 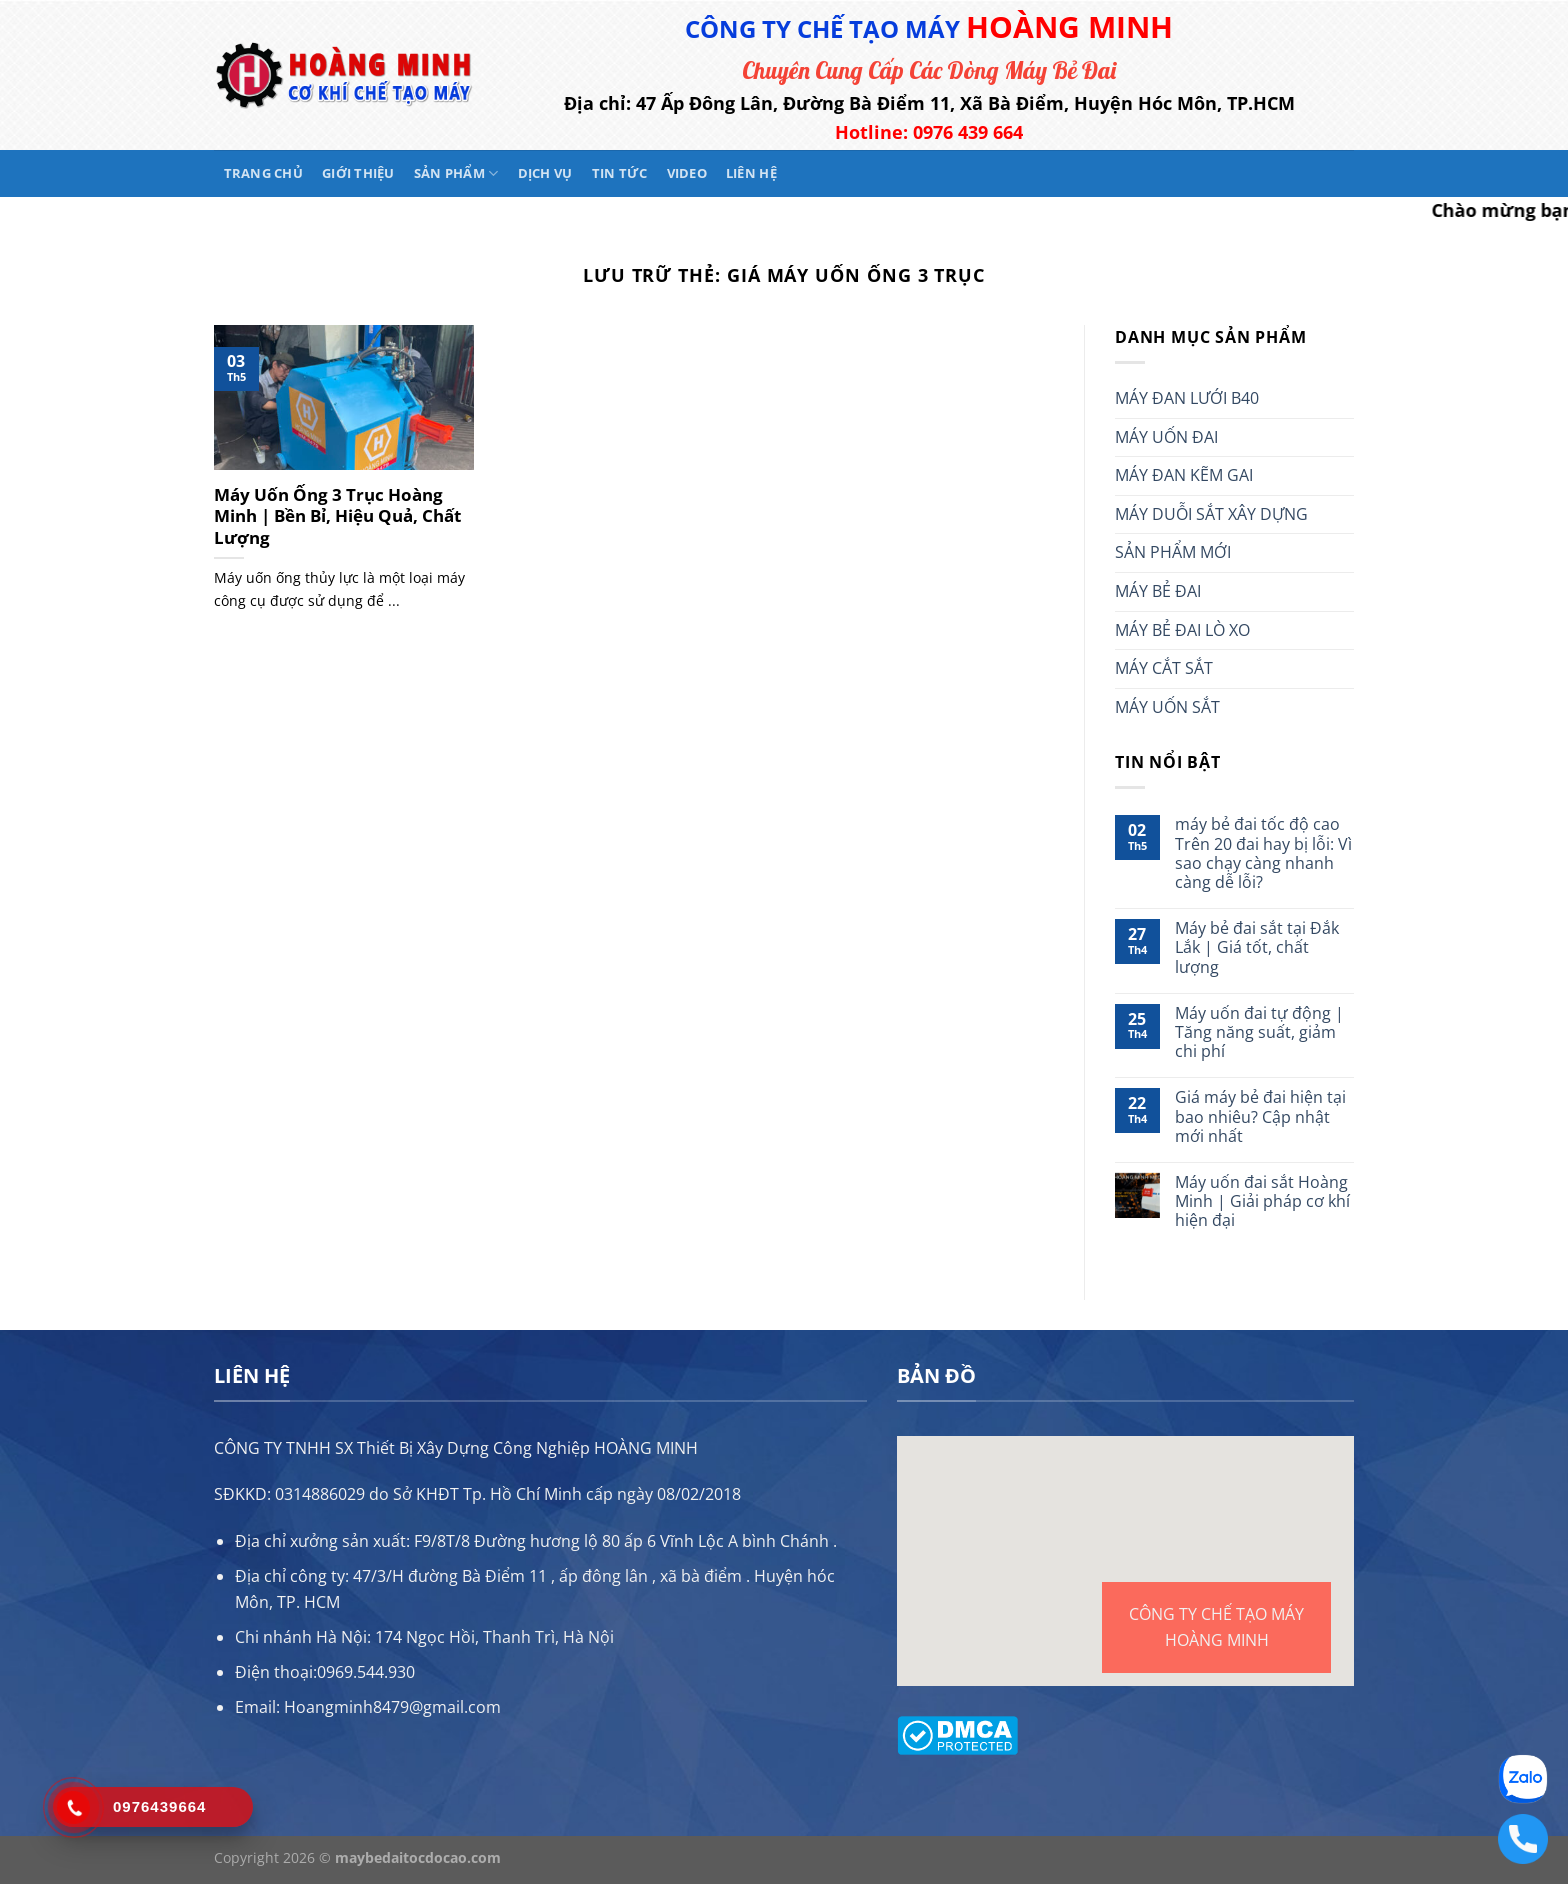 I want to click on Máy uốn đai sắt Hoàng Minh | Giải pháp cơ khí hiện đại, so click(x=1262, y=1202).